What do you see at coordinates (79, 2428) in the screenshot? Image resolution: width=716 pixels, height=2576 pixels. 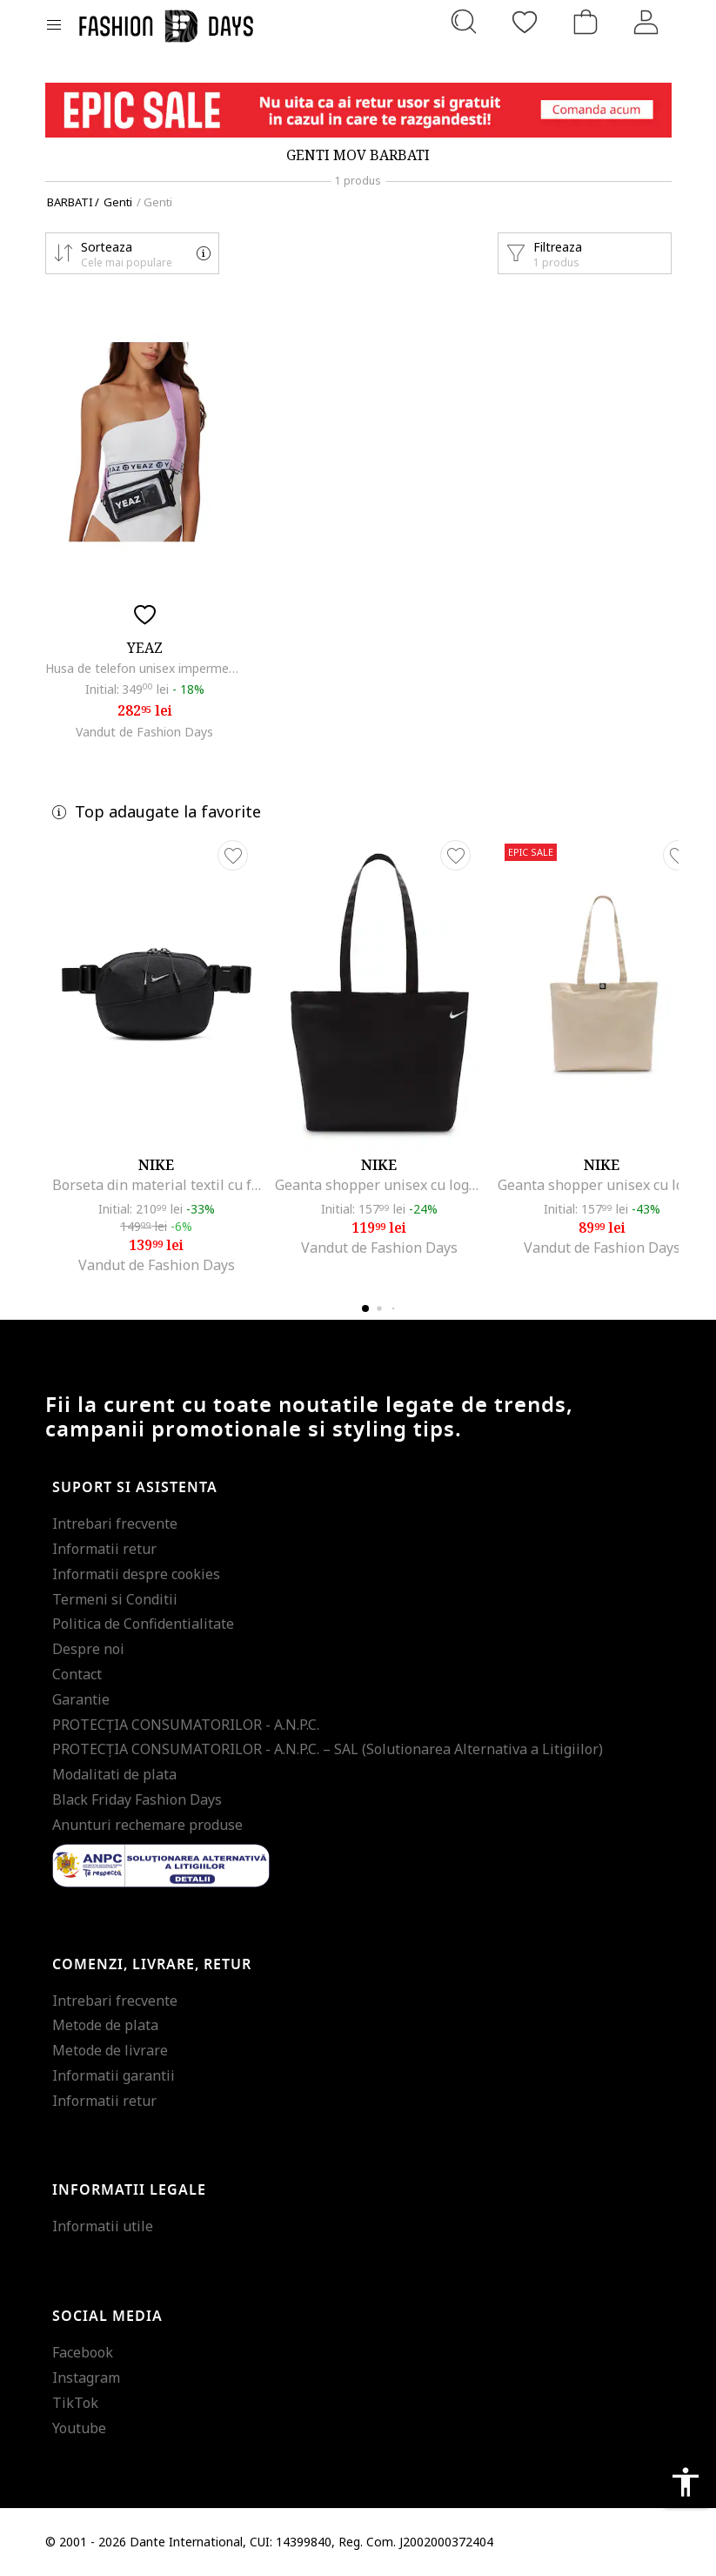 I see `Youtube` at bounding box center [79, 2428].